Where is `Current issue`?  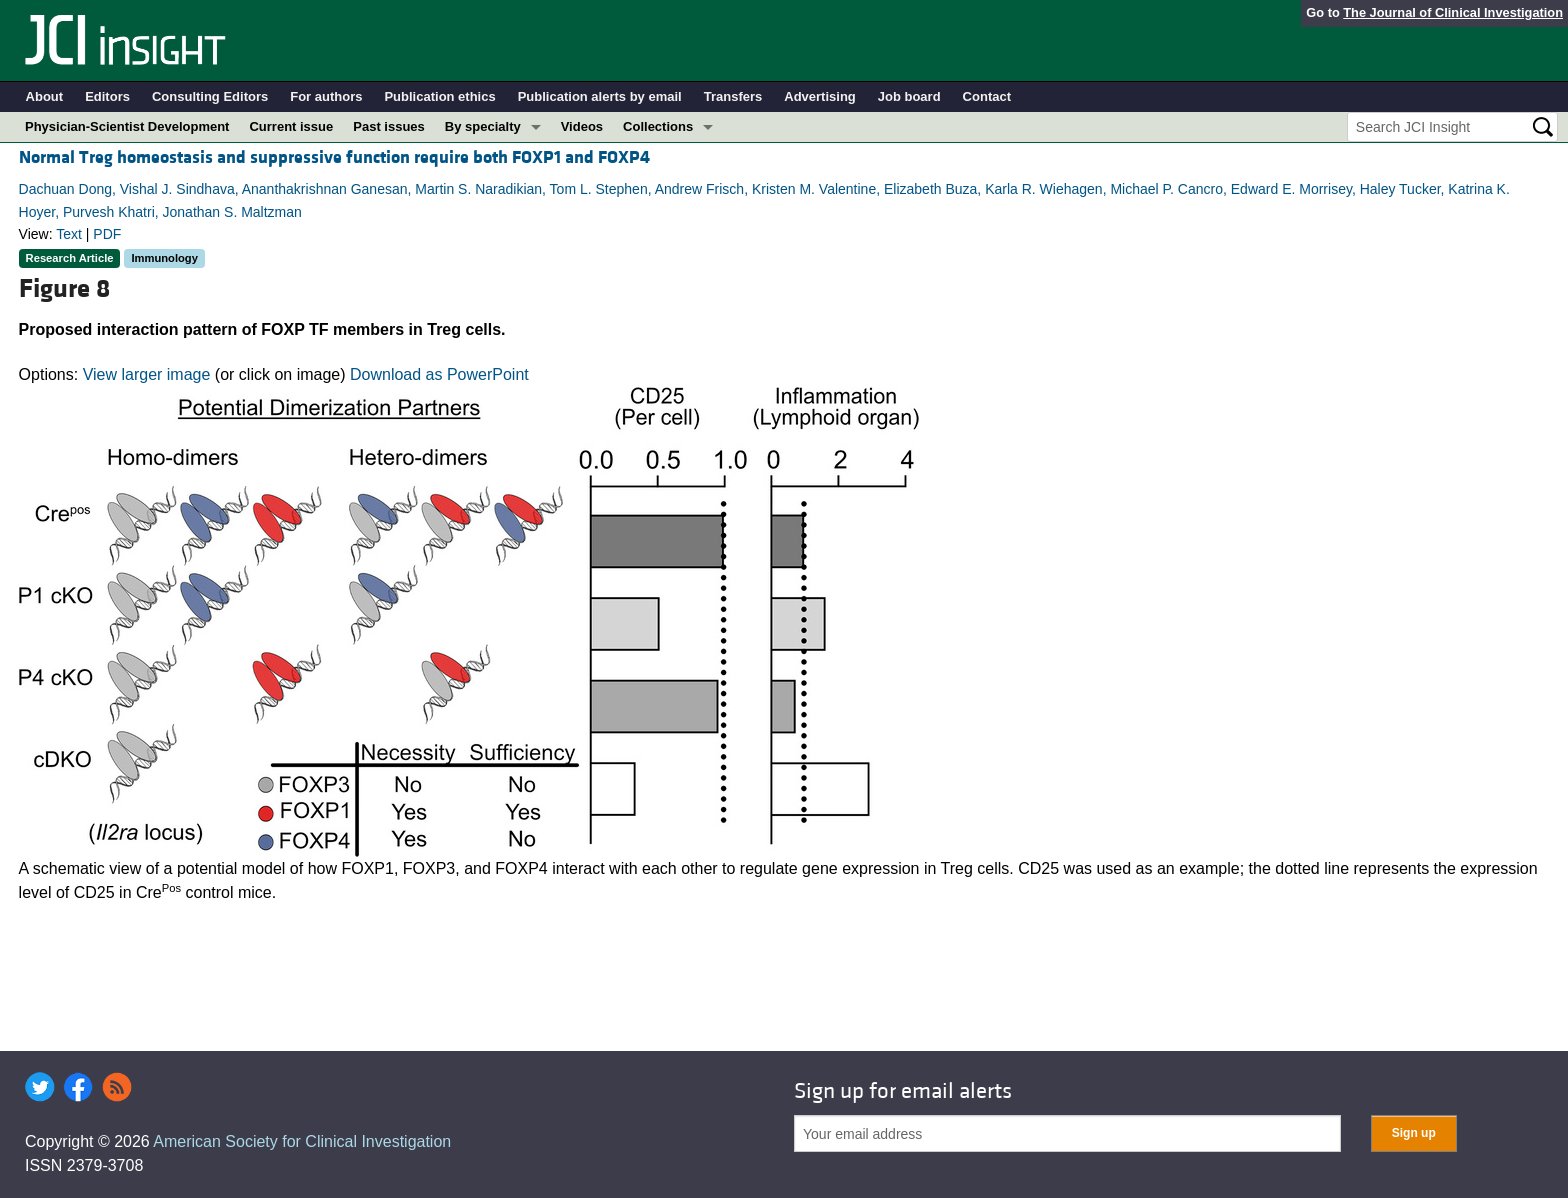 Current issue is located at coordinates (291, 126).